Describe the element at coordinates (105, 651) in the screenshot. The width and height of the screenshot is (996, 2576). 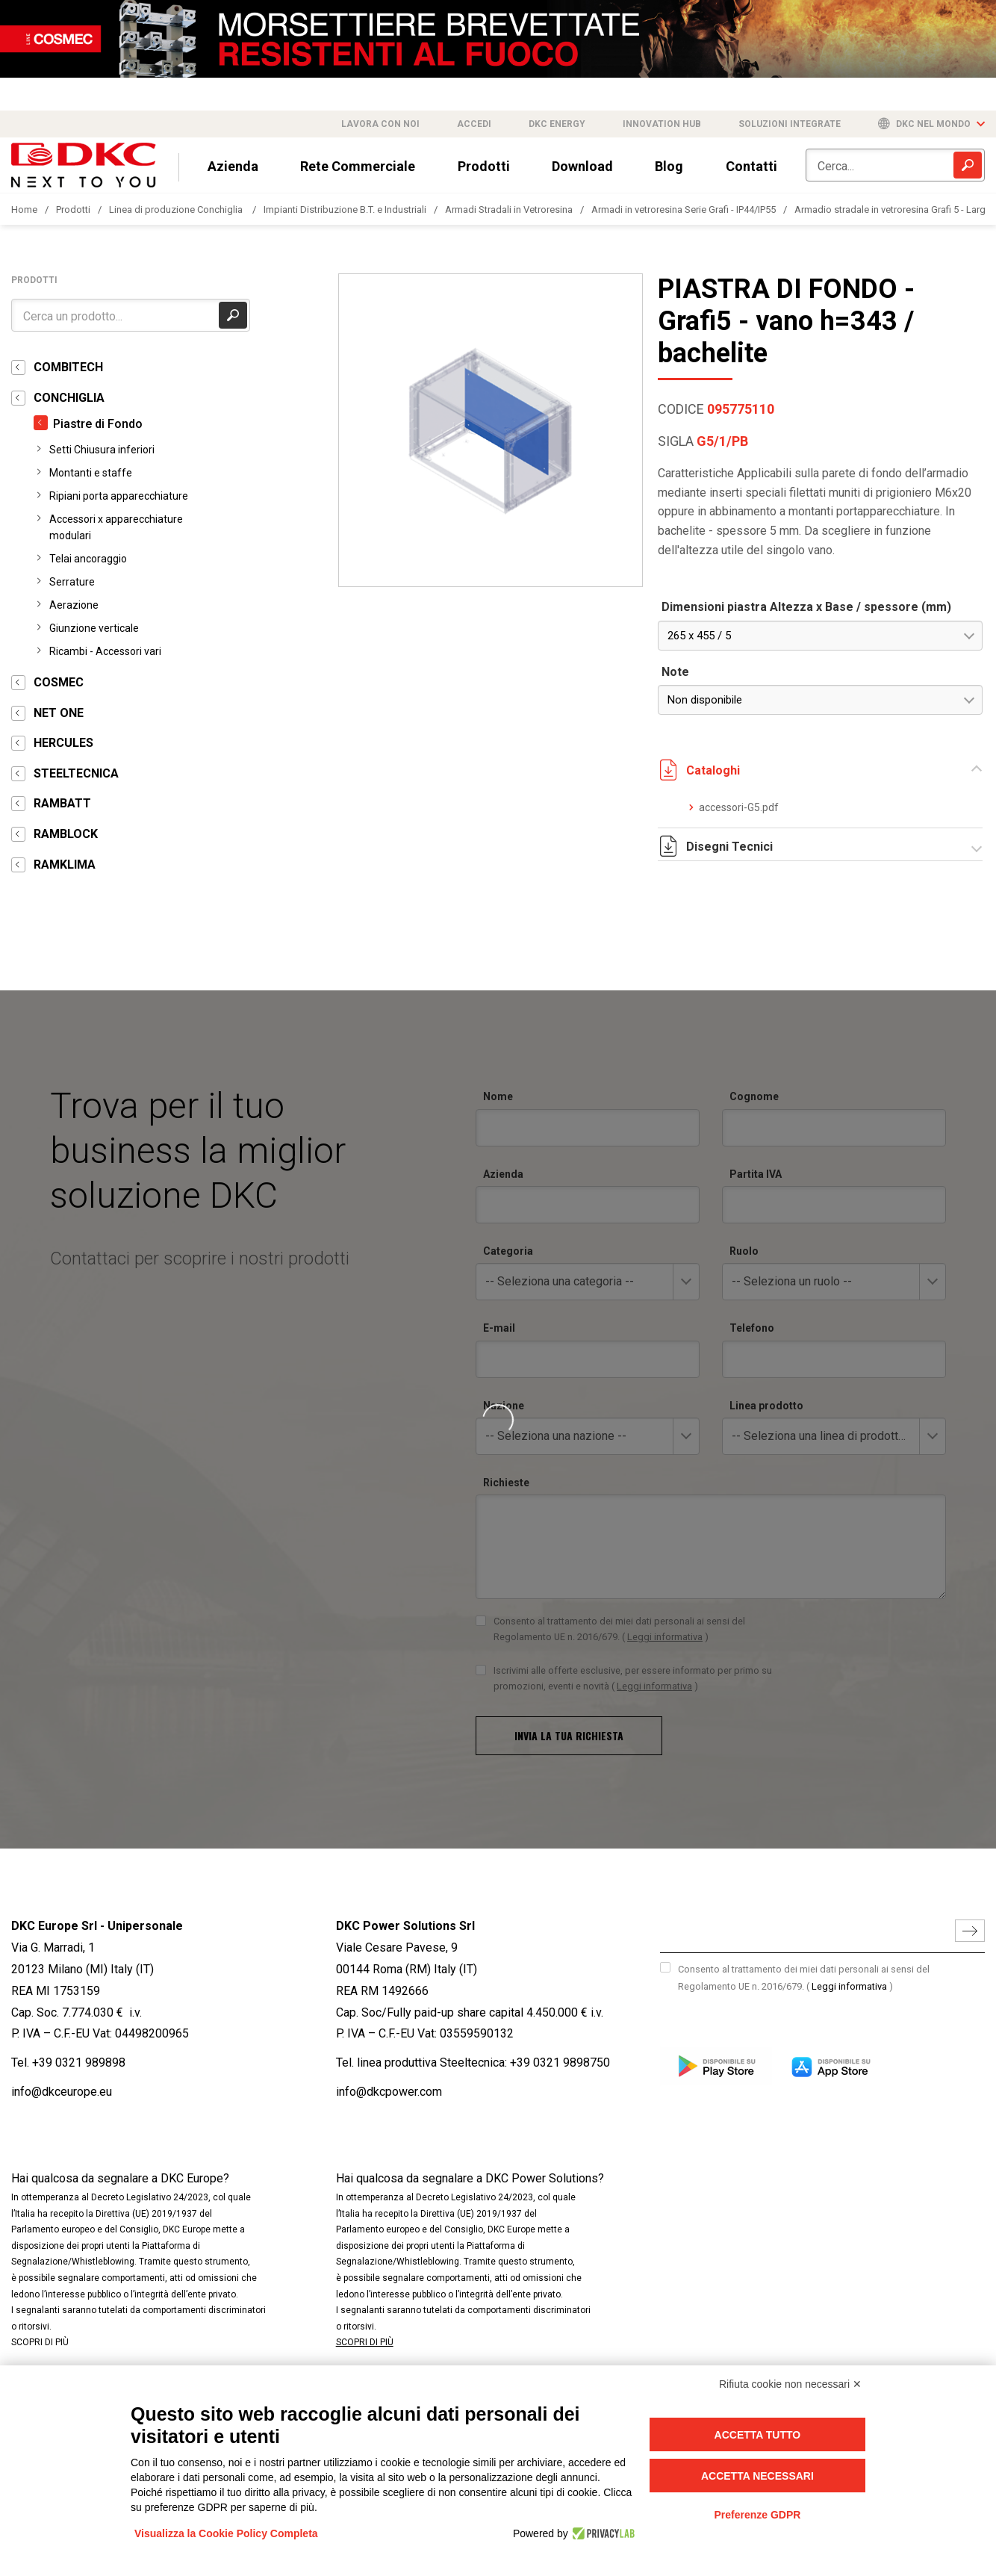
I see `Ricambi - Accessori vari` at that location.